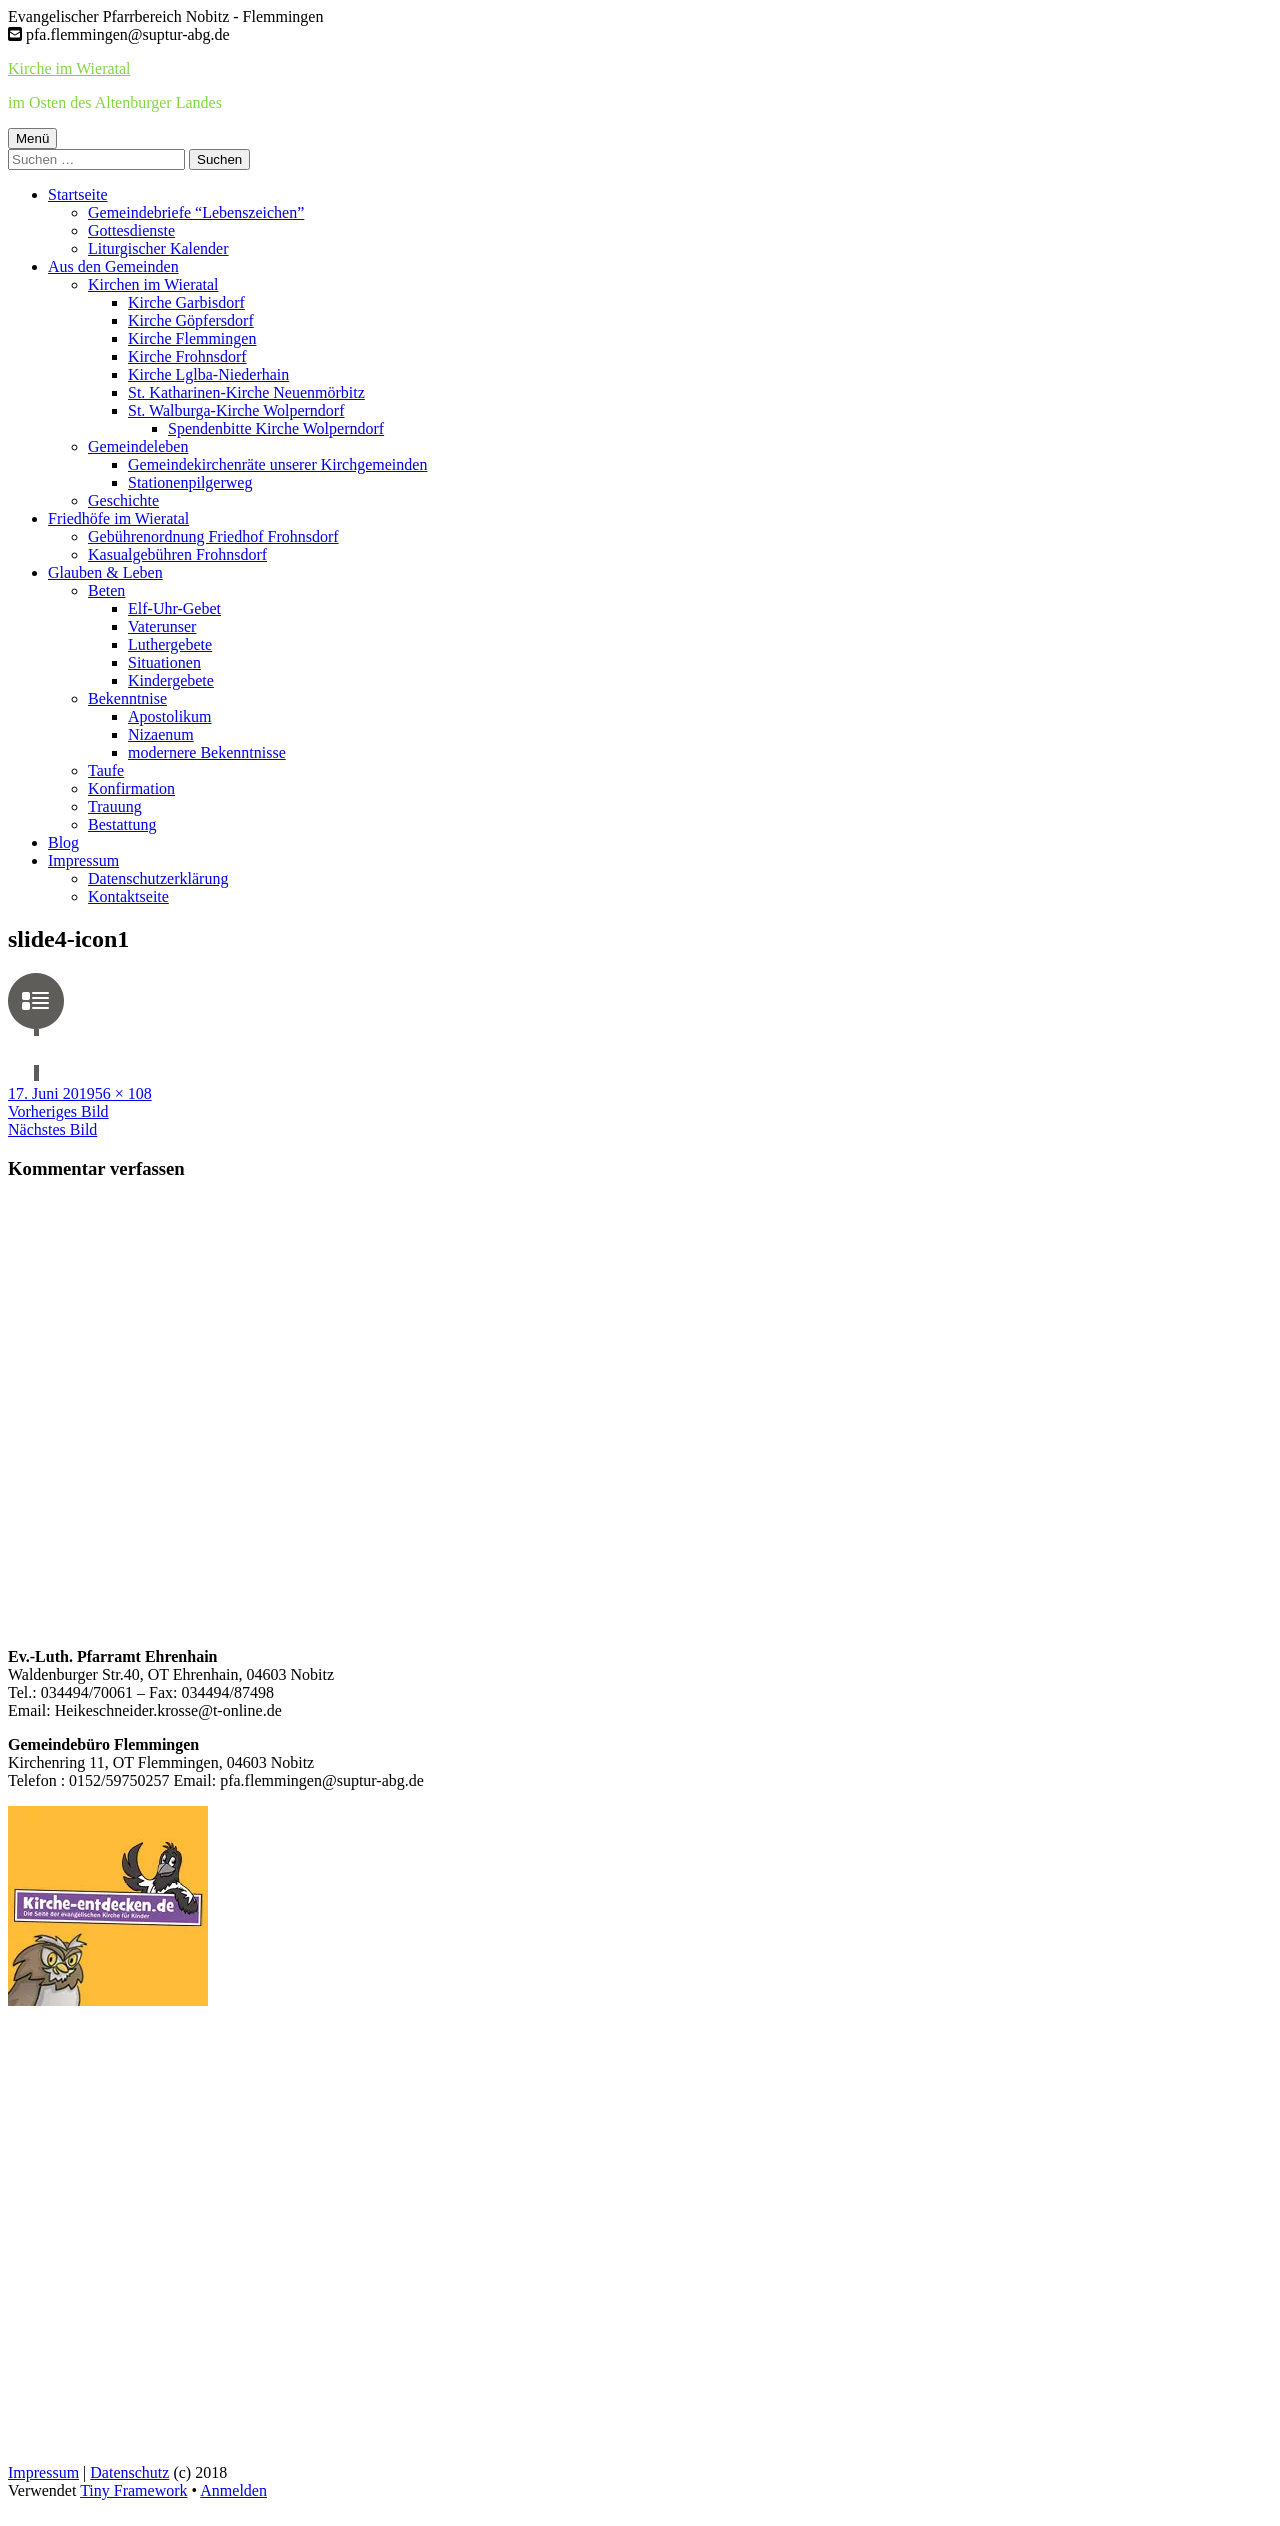 The height and width of the screenshot is (2526, 1280). What do you see at coordinates (207, 752) in the screenshot?
I see `modernere Bekenntnisse` at bounding box center [207, 752].